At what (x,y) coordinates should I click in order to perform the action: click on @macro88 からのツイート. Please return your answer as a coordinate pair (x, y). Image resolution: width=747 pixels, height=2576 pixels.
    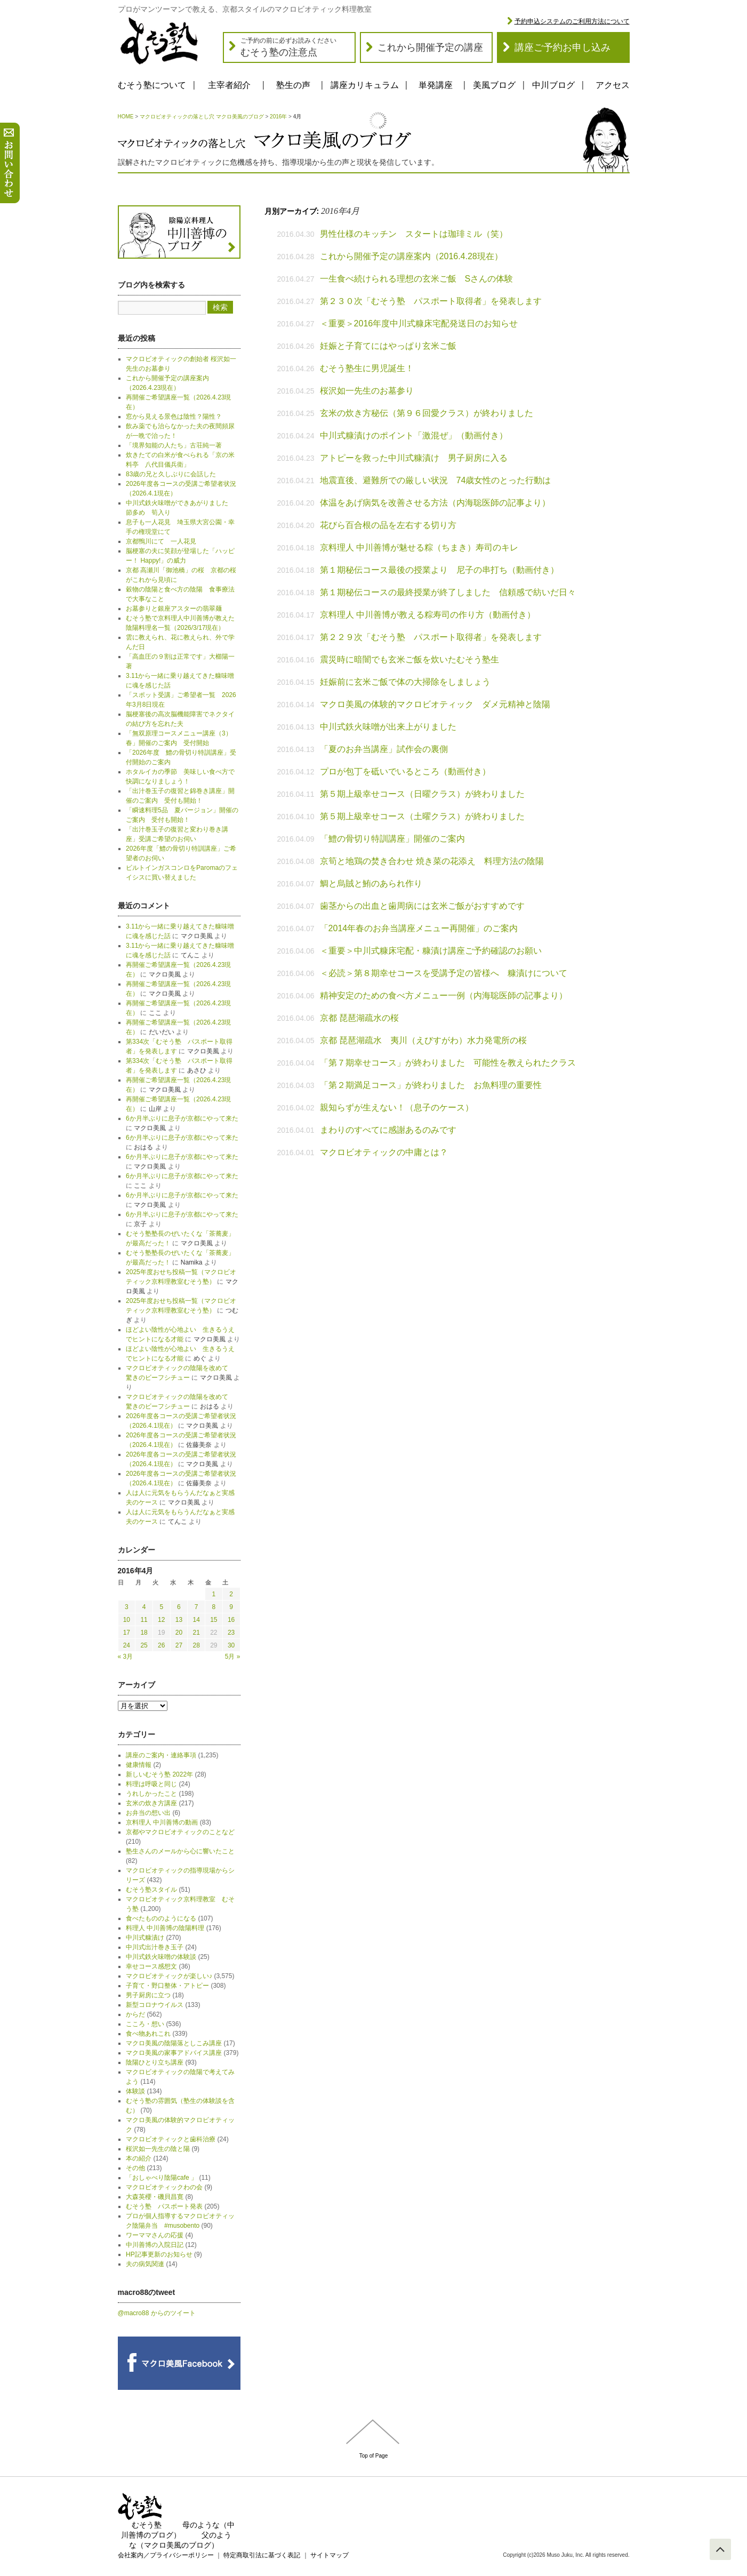
    Looking at the image, I should click on (157, 2313).